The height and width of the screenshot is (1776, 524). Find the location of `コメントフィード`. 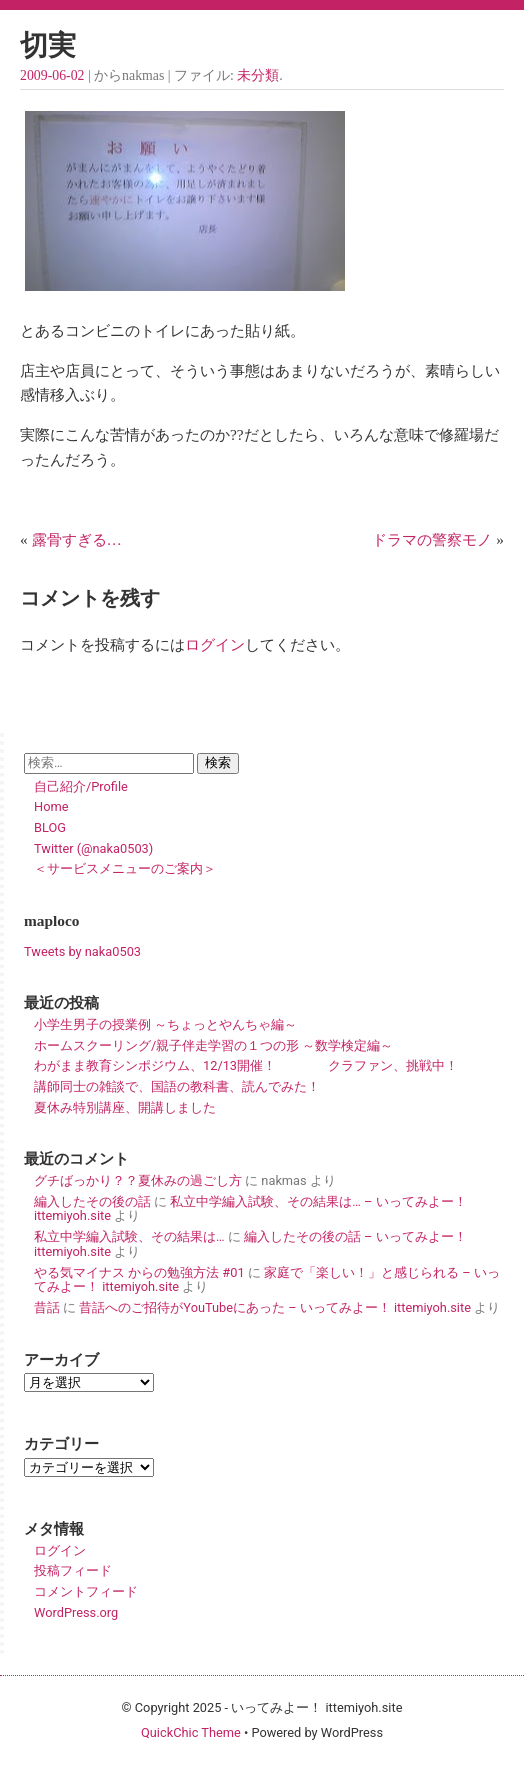

コメントフィード is located at coordinates (86, 1591).